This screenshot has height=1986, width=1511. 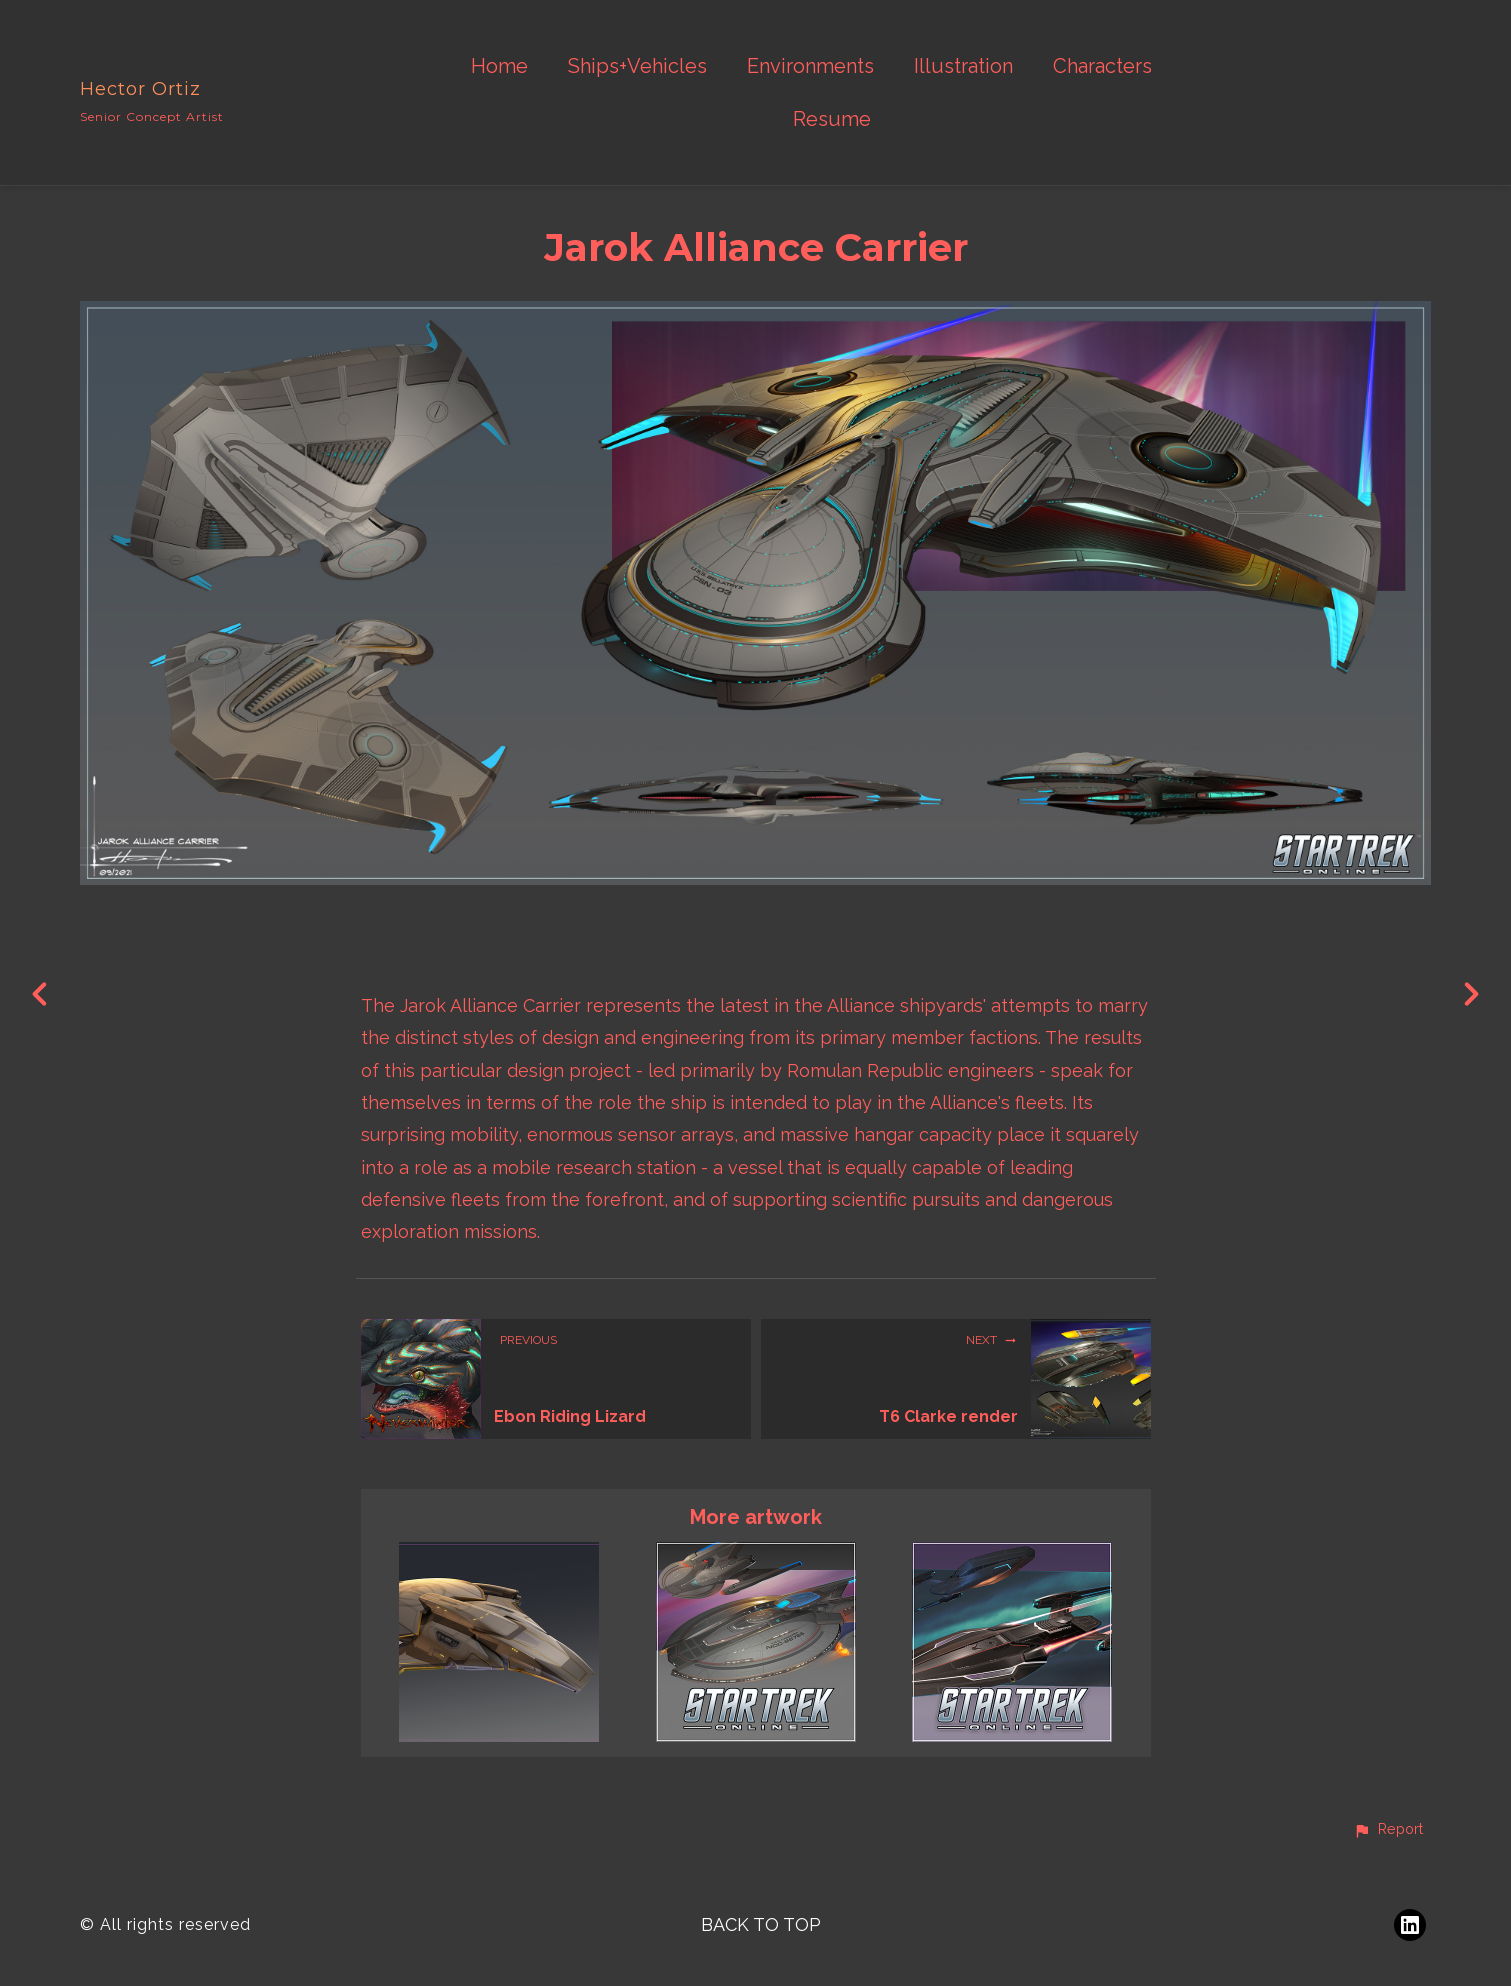 I want to click on Ships+Vehicles, so click(x=637, y=66).